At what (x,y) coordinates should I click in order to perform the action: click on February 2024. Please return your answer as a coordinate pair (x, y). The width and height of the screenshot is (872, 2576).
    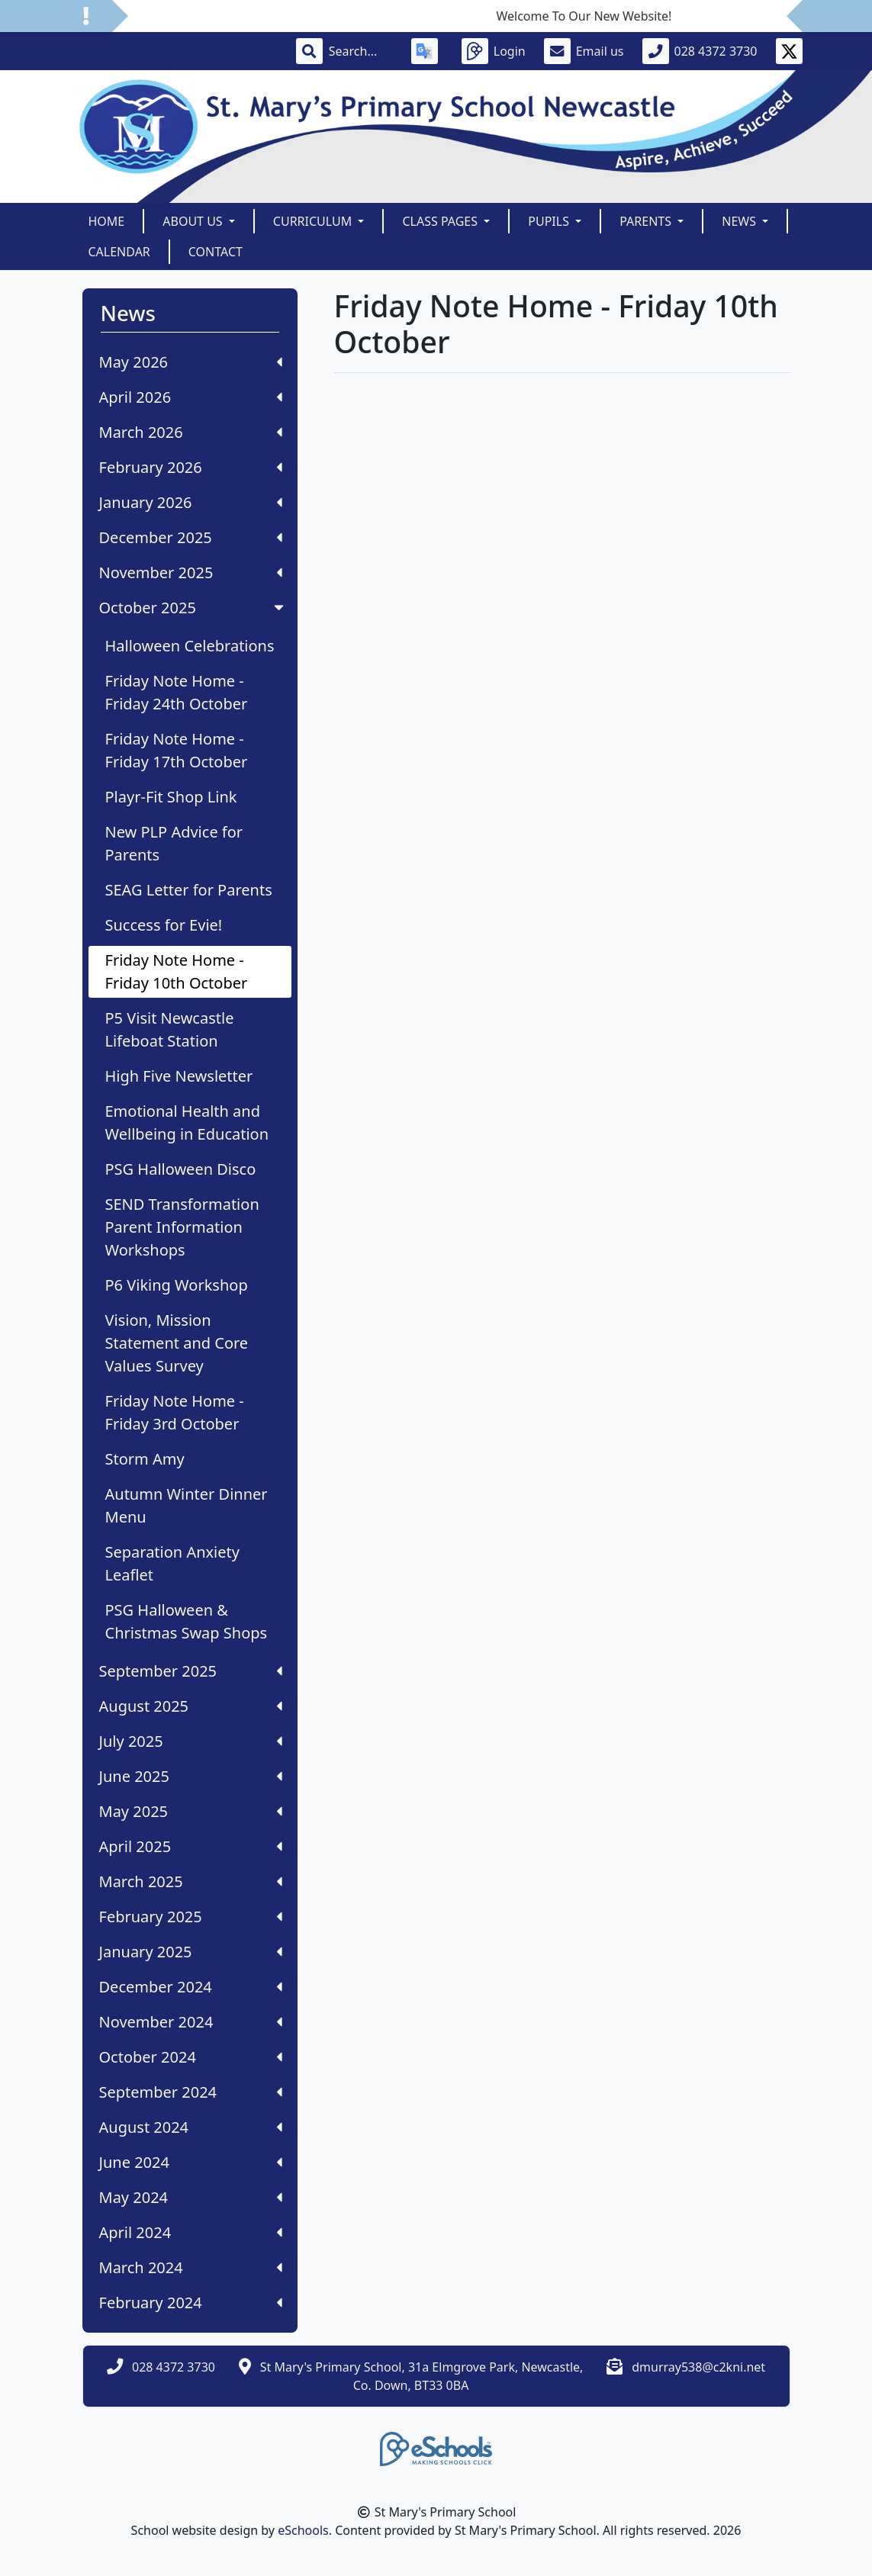
    Looking at the image, I should click on (190, 2302).